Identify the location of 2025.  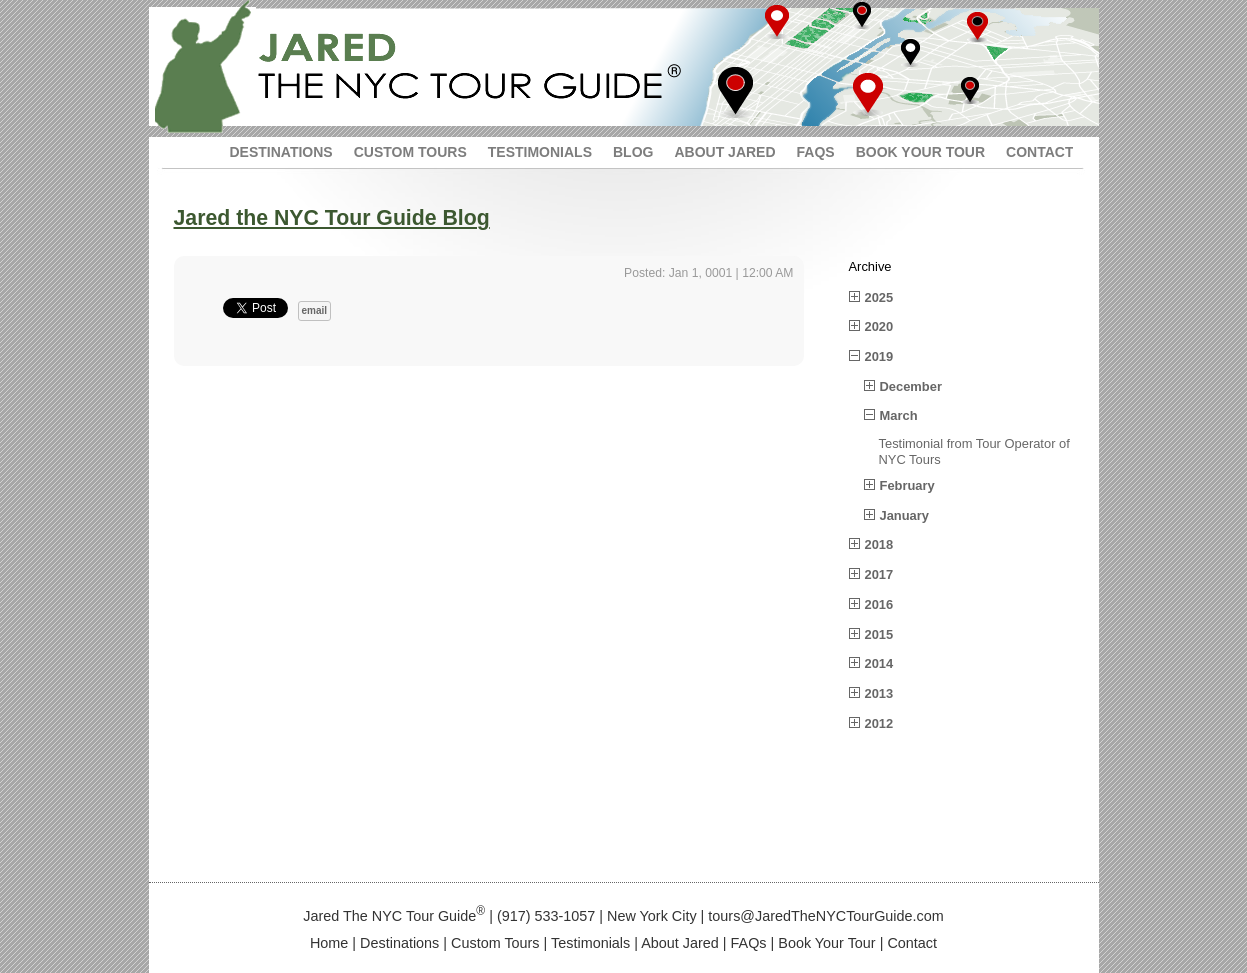
(879, 297).